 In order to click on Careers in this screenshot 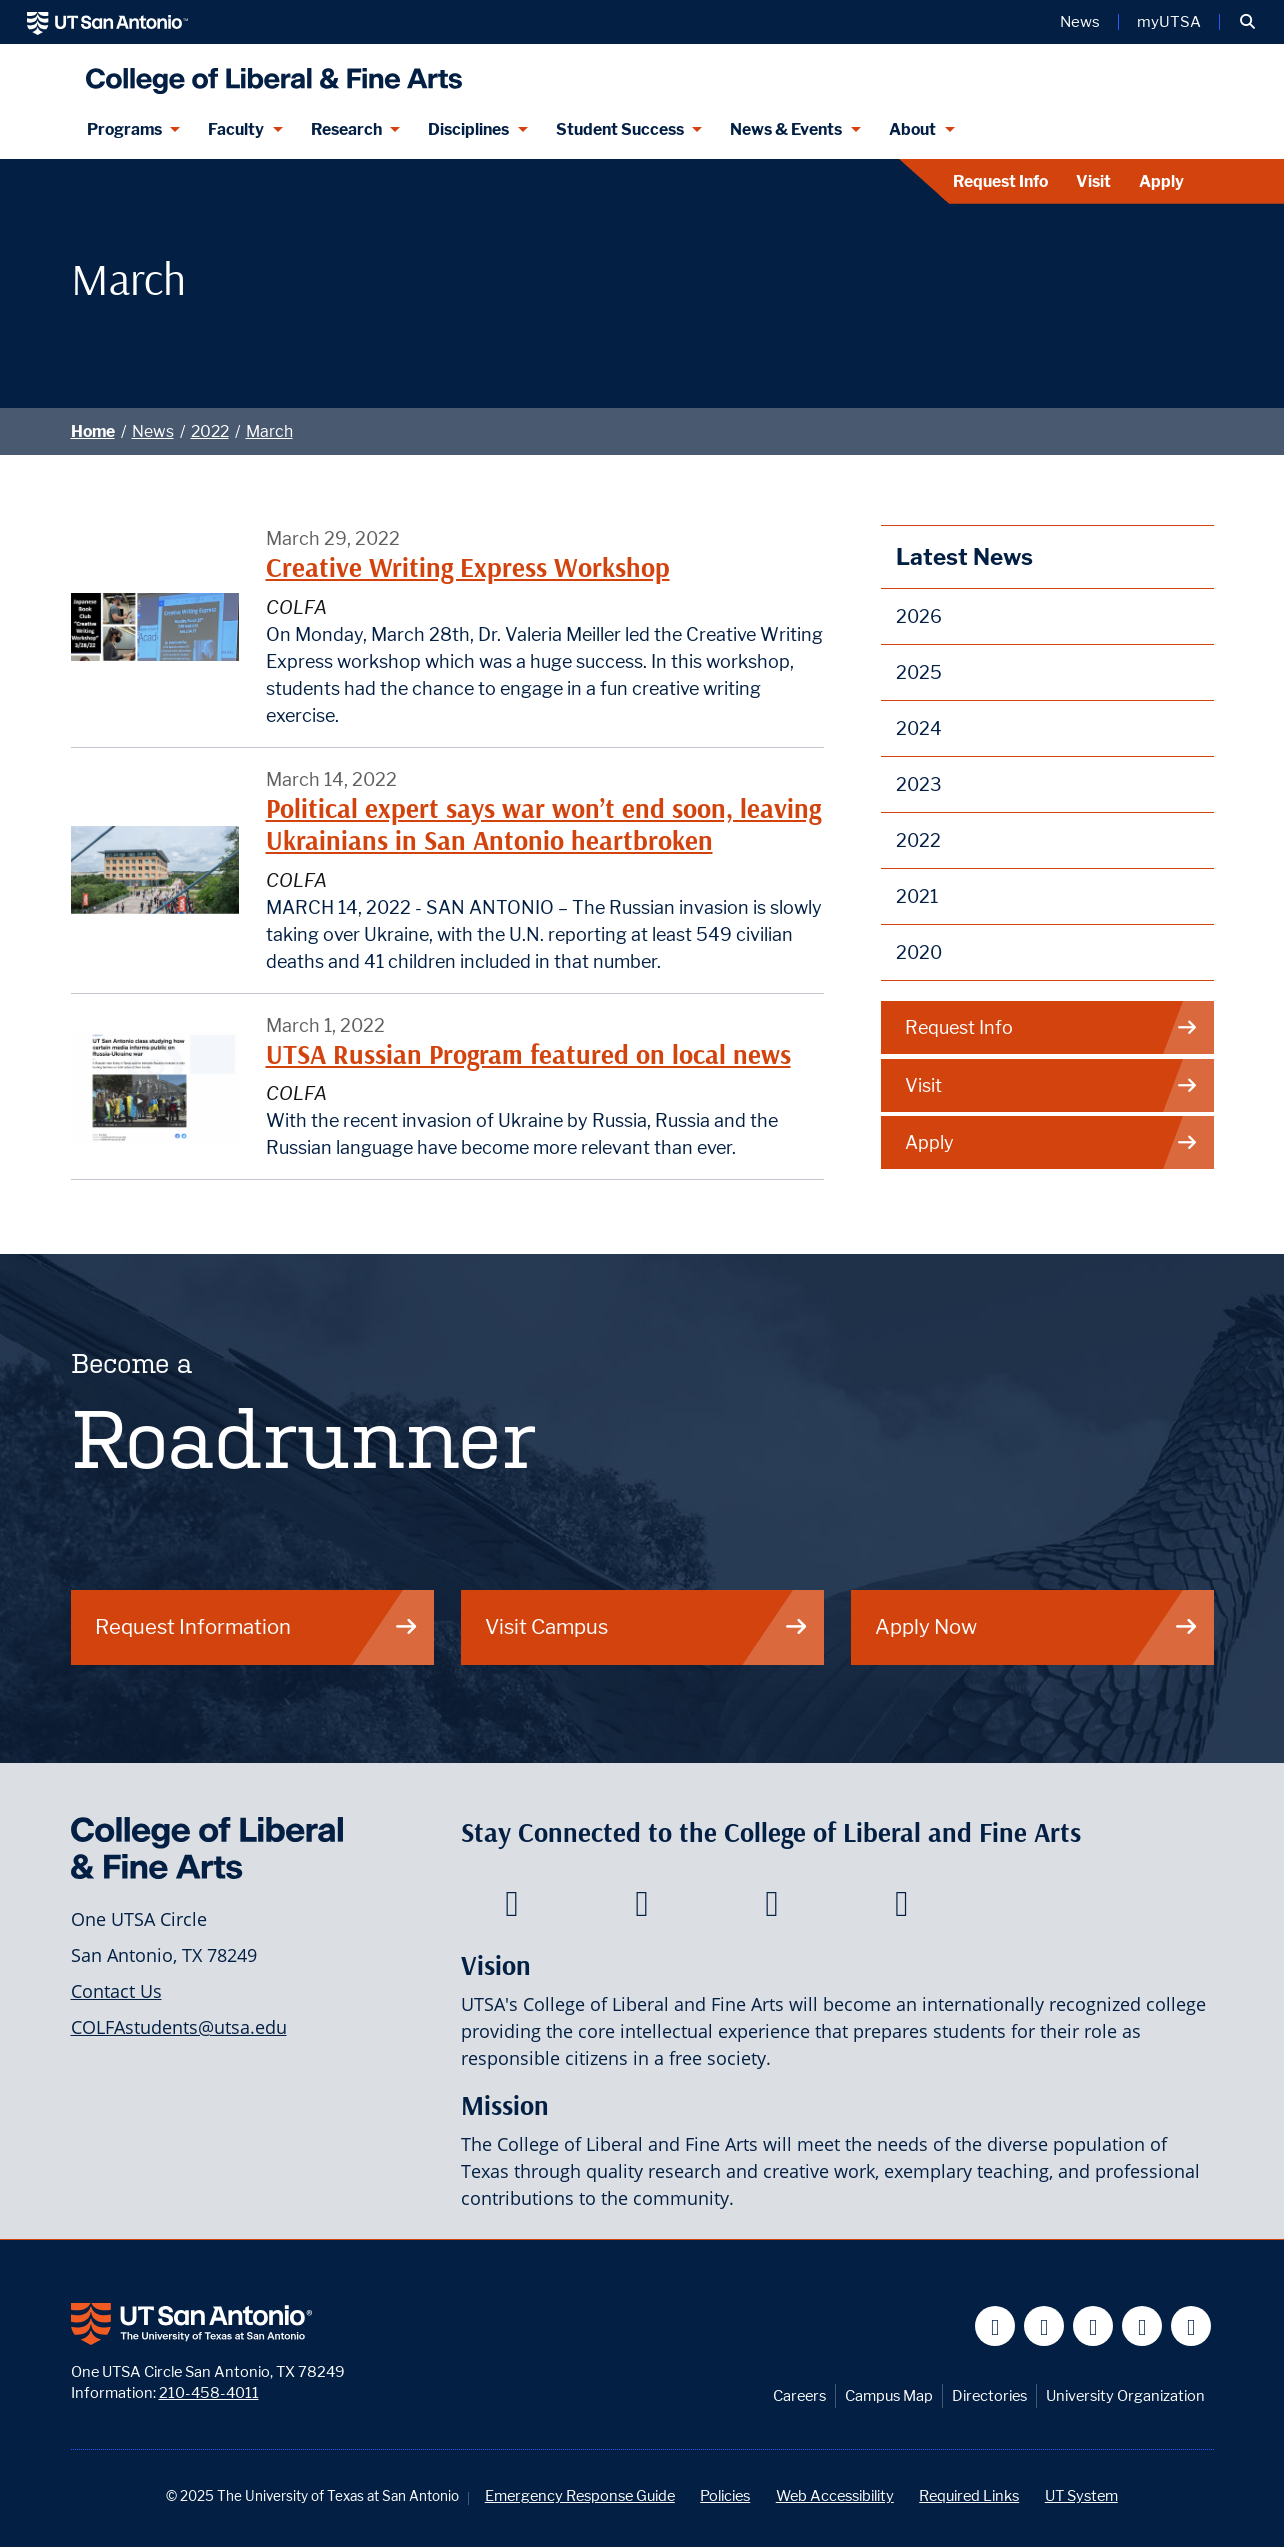, I will do `click(799, 2395)`.